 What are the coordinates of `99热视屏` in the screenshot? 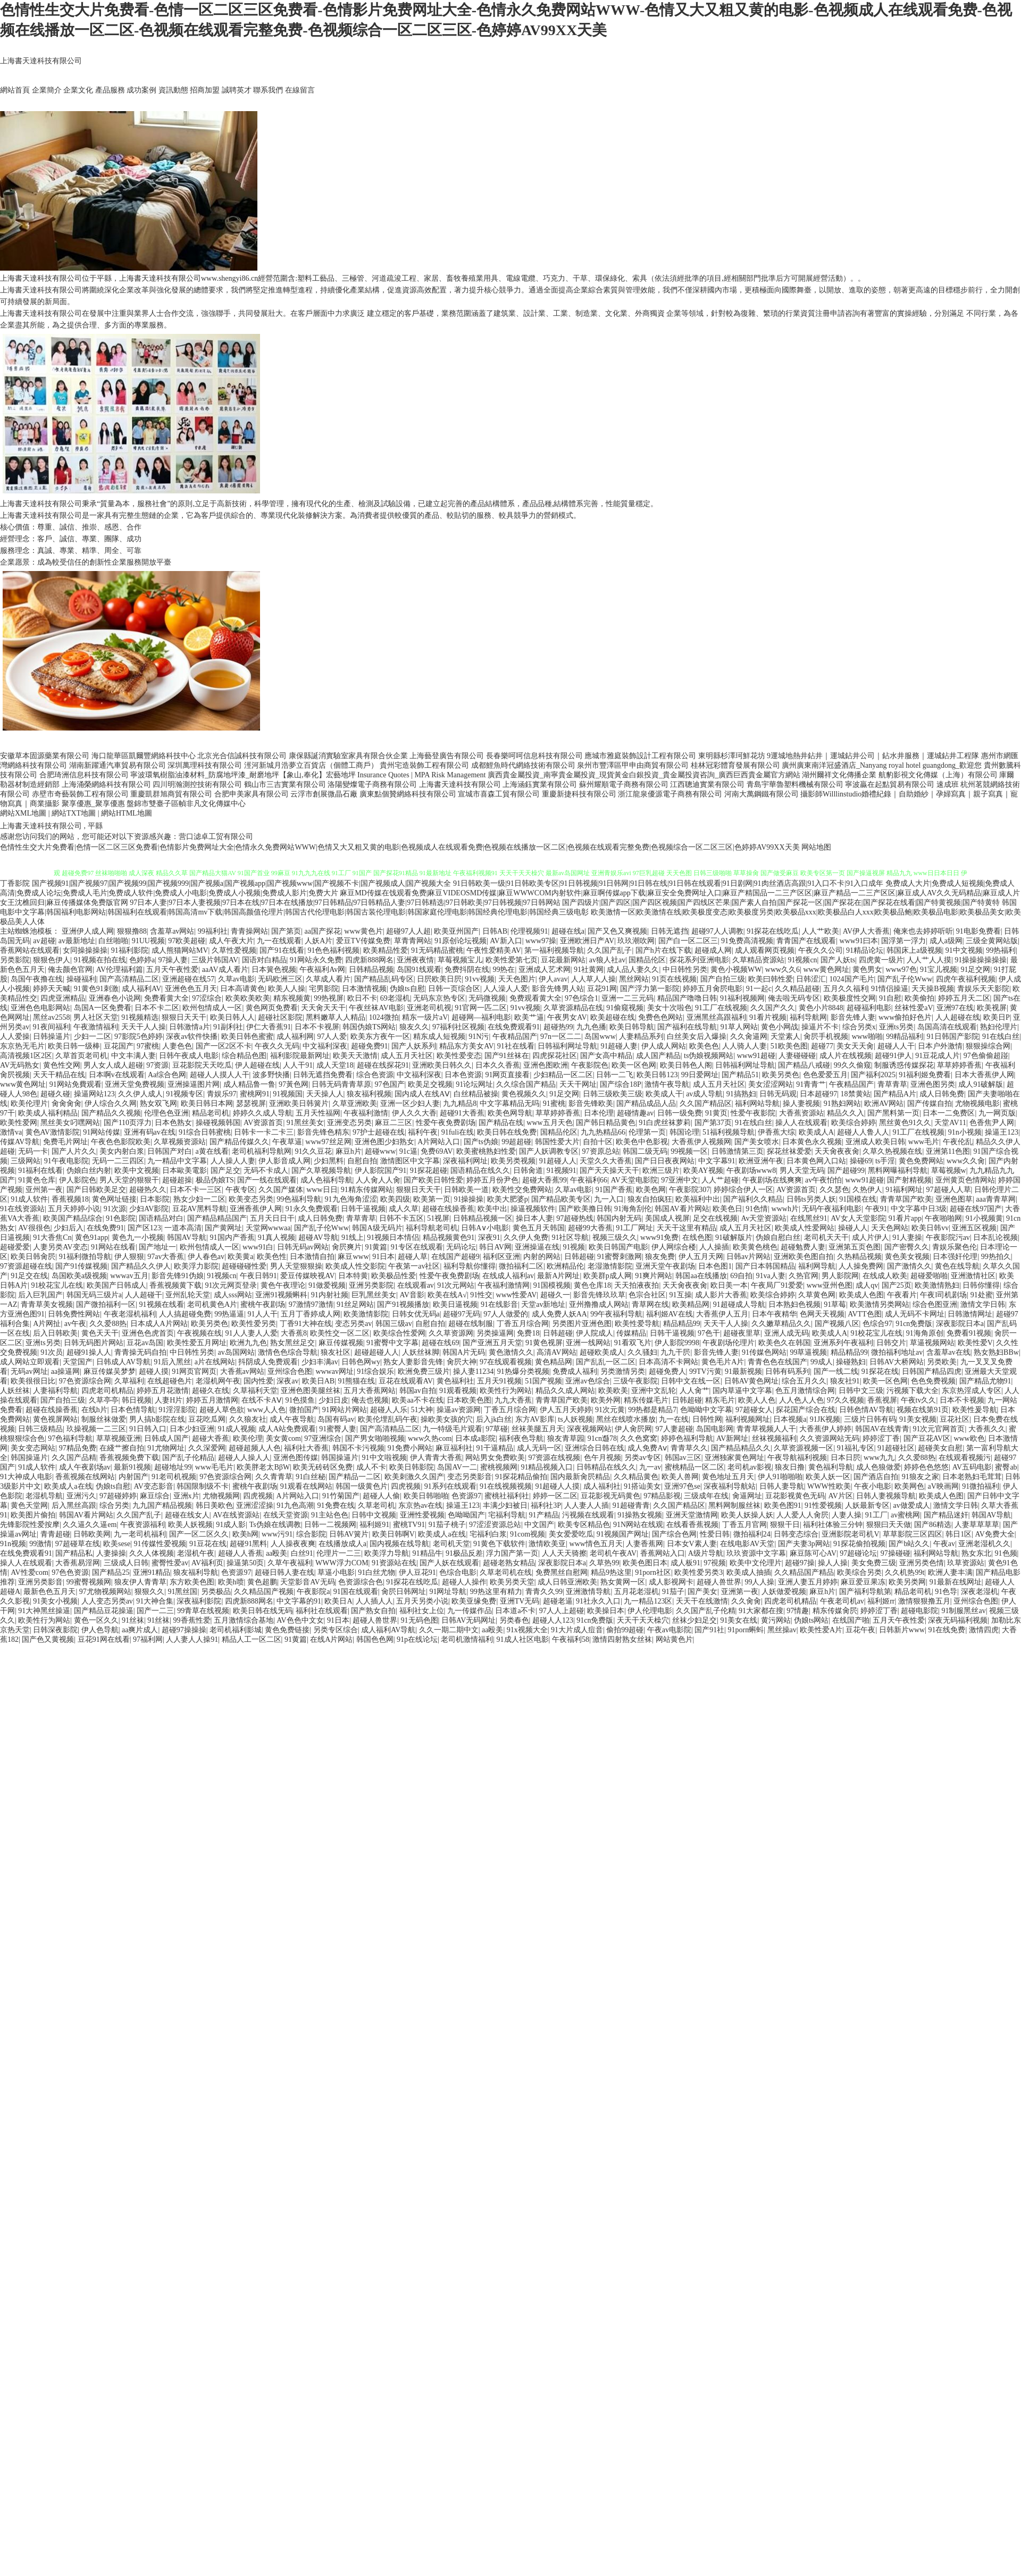 It's located at (329, 998).